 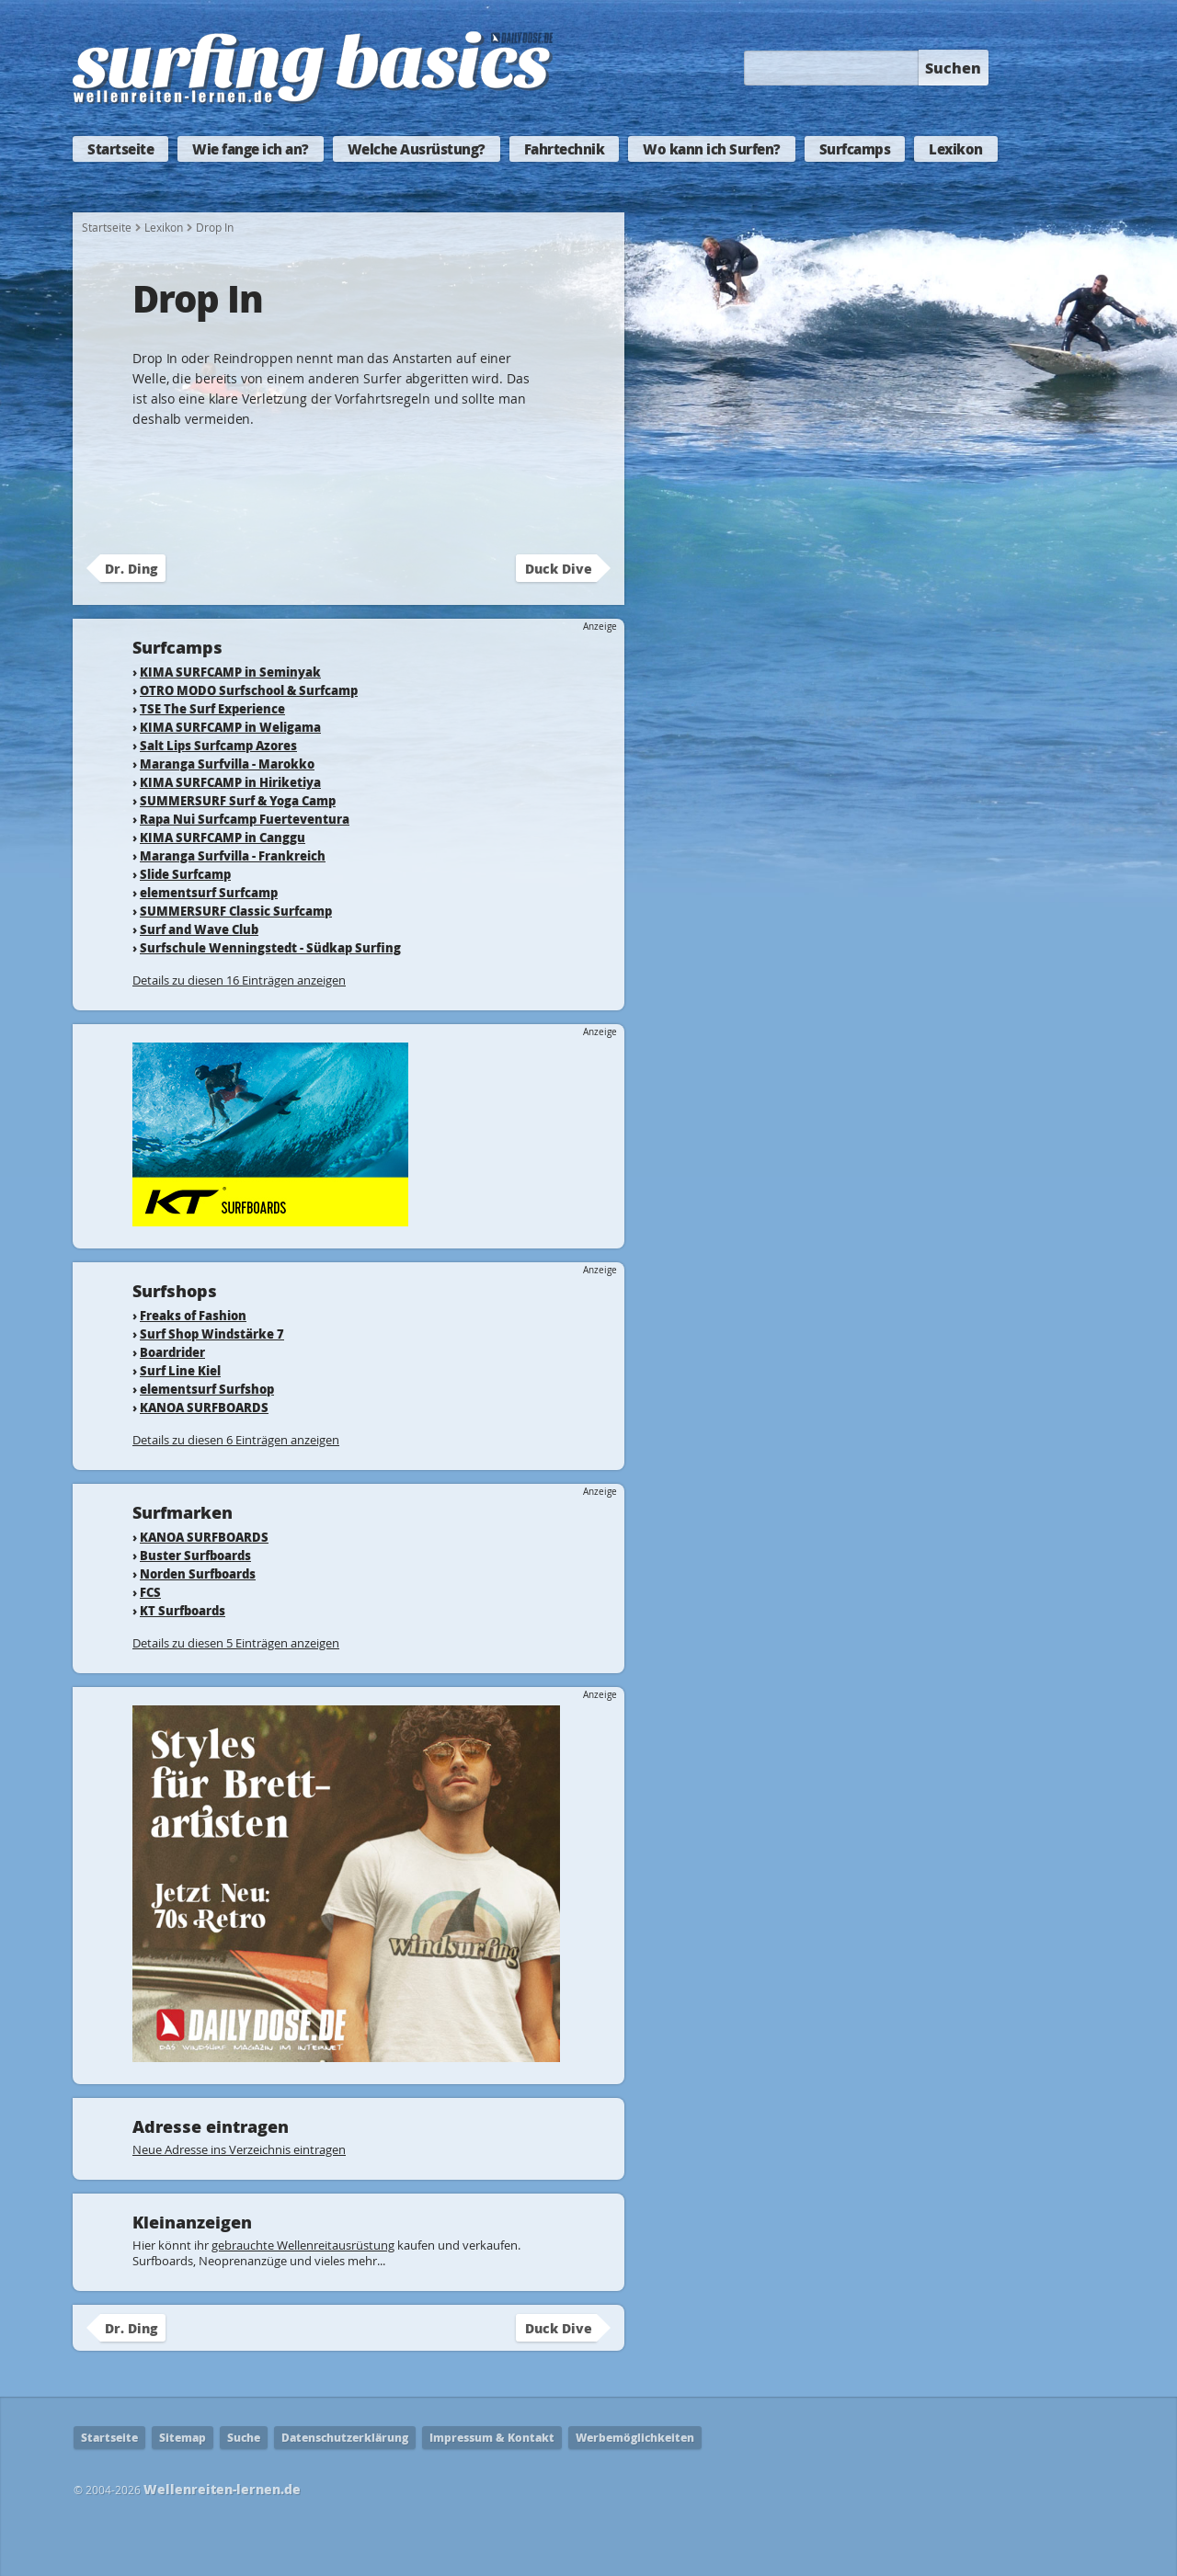 I want to click on Impressum & Kontakt, so click(x=491, y=2437).